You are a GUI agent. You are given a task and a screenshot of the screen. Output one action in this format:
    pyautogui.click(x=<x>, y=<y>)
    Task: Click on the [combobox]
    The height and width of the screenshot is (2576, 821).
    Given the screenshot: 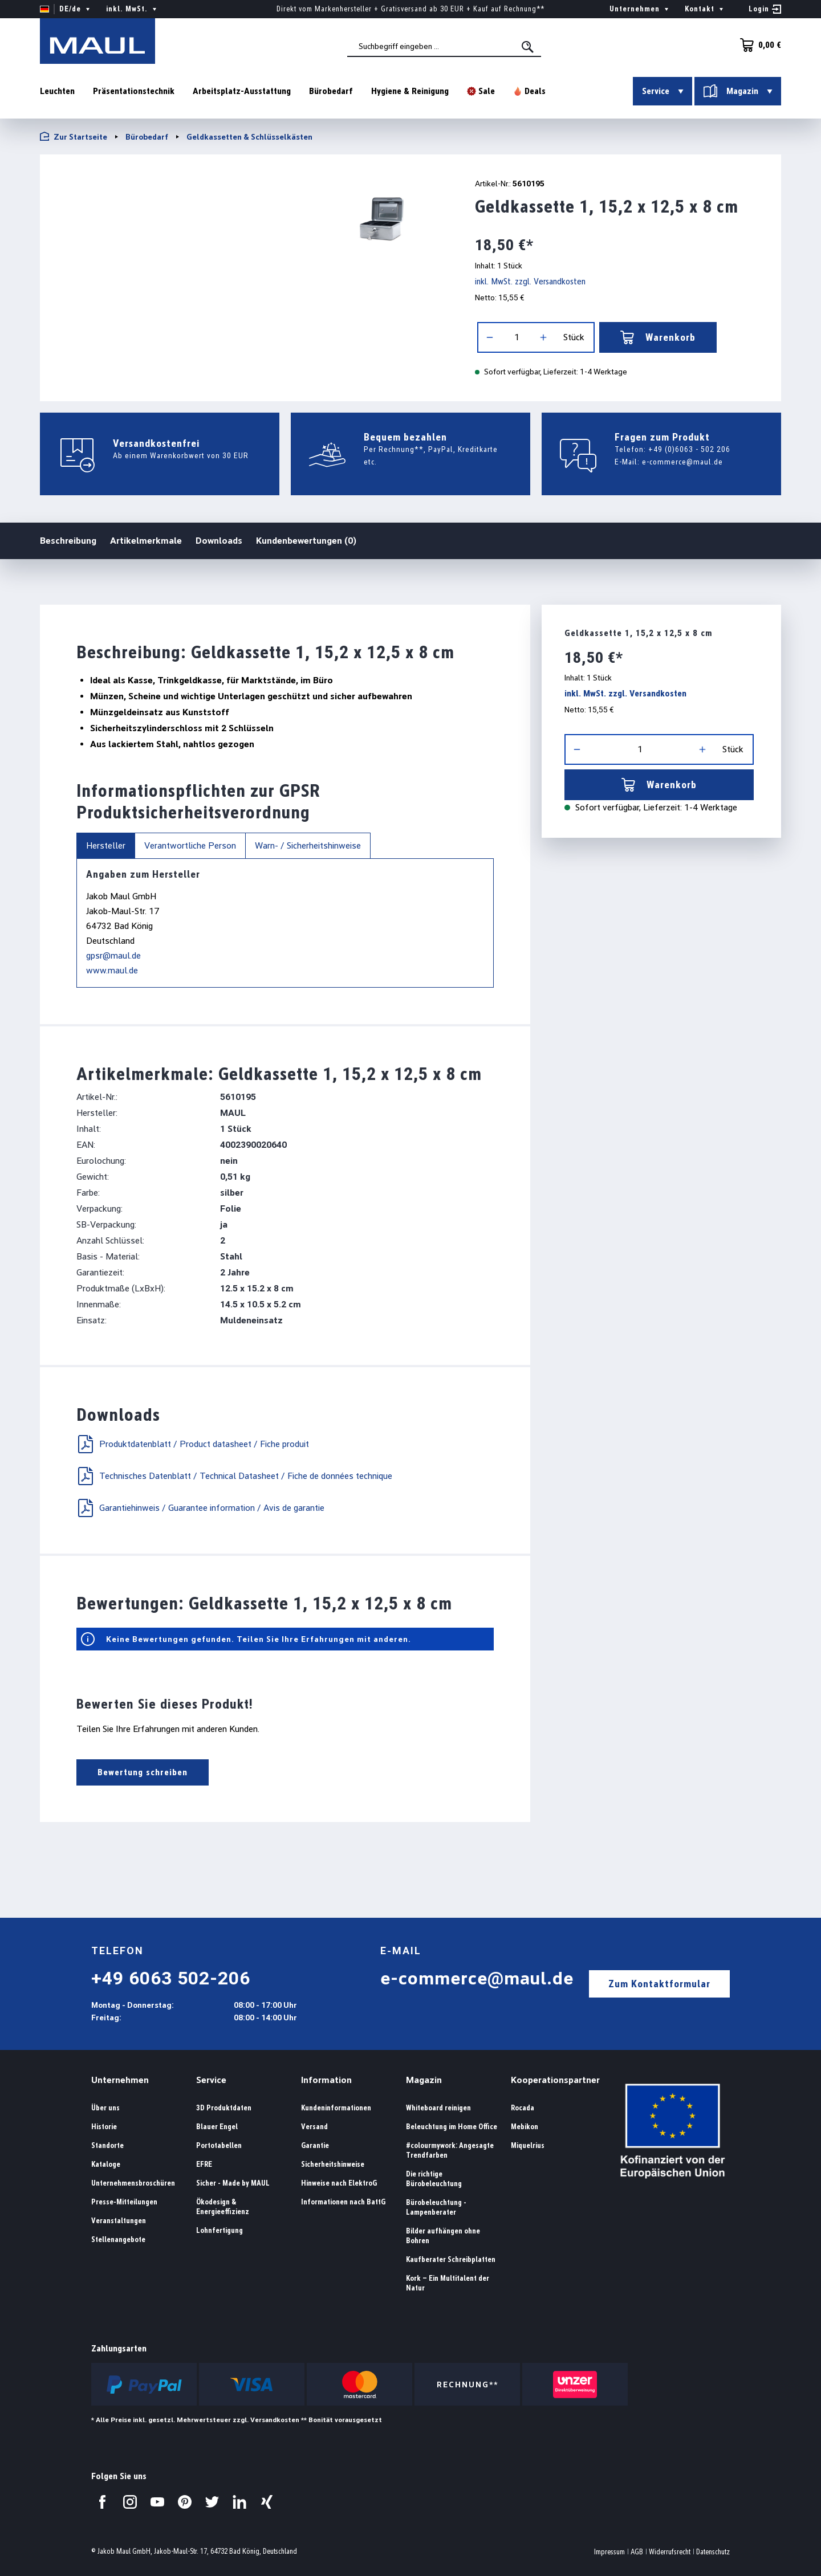 What is the action you would take?
    pyautogui.click(x=444, y=46)
    